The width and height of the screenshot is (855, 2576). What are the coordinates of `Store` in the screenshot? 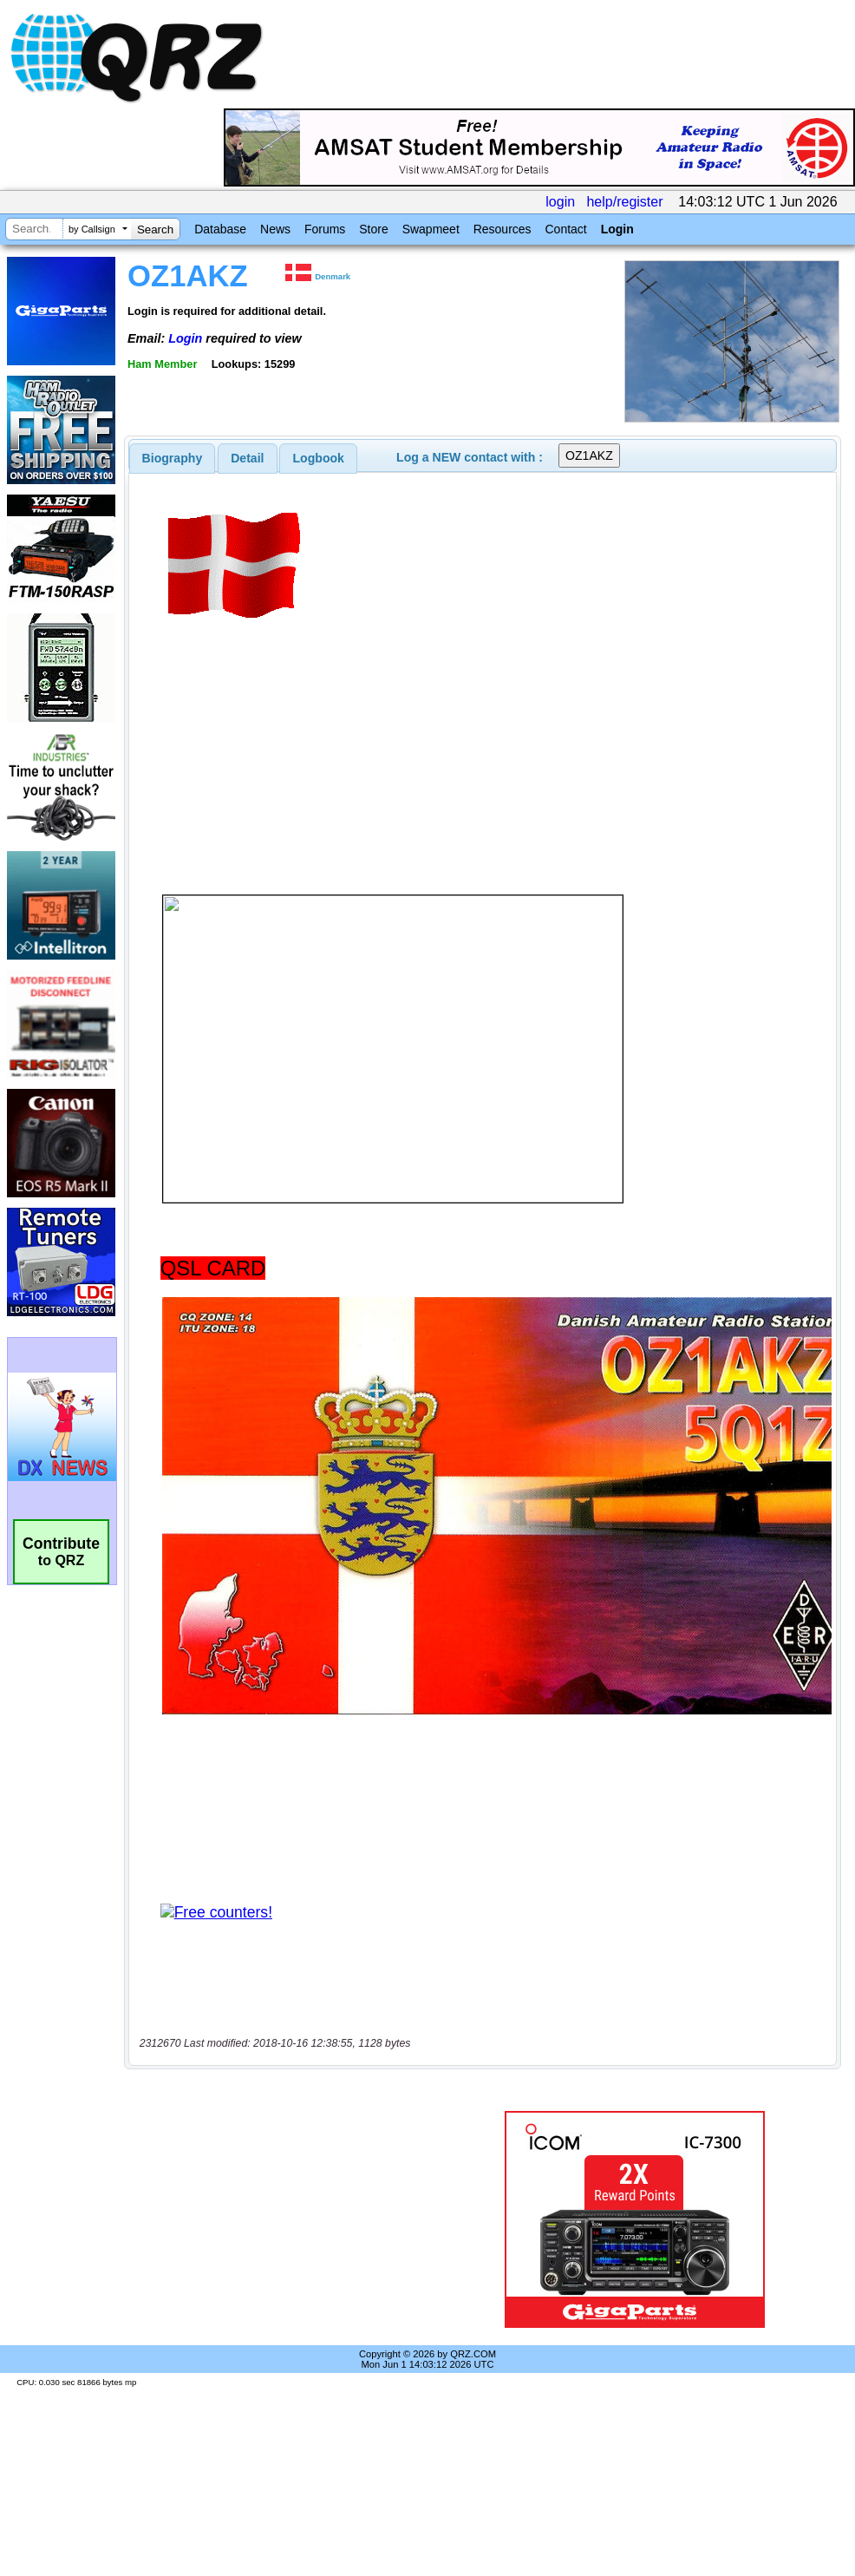 It's located at (373, 229).